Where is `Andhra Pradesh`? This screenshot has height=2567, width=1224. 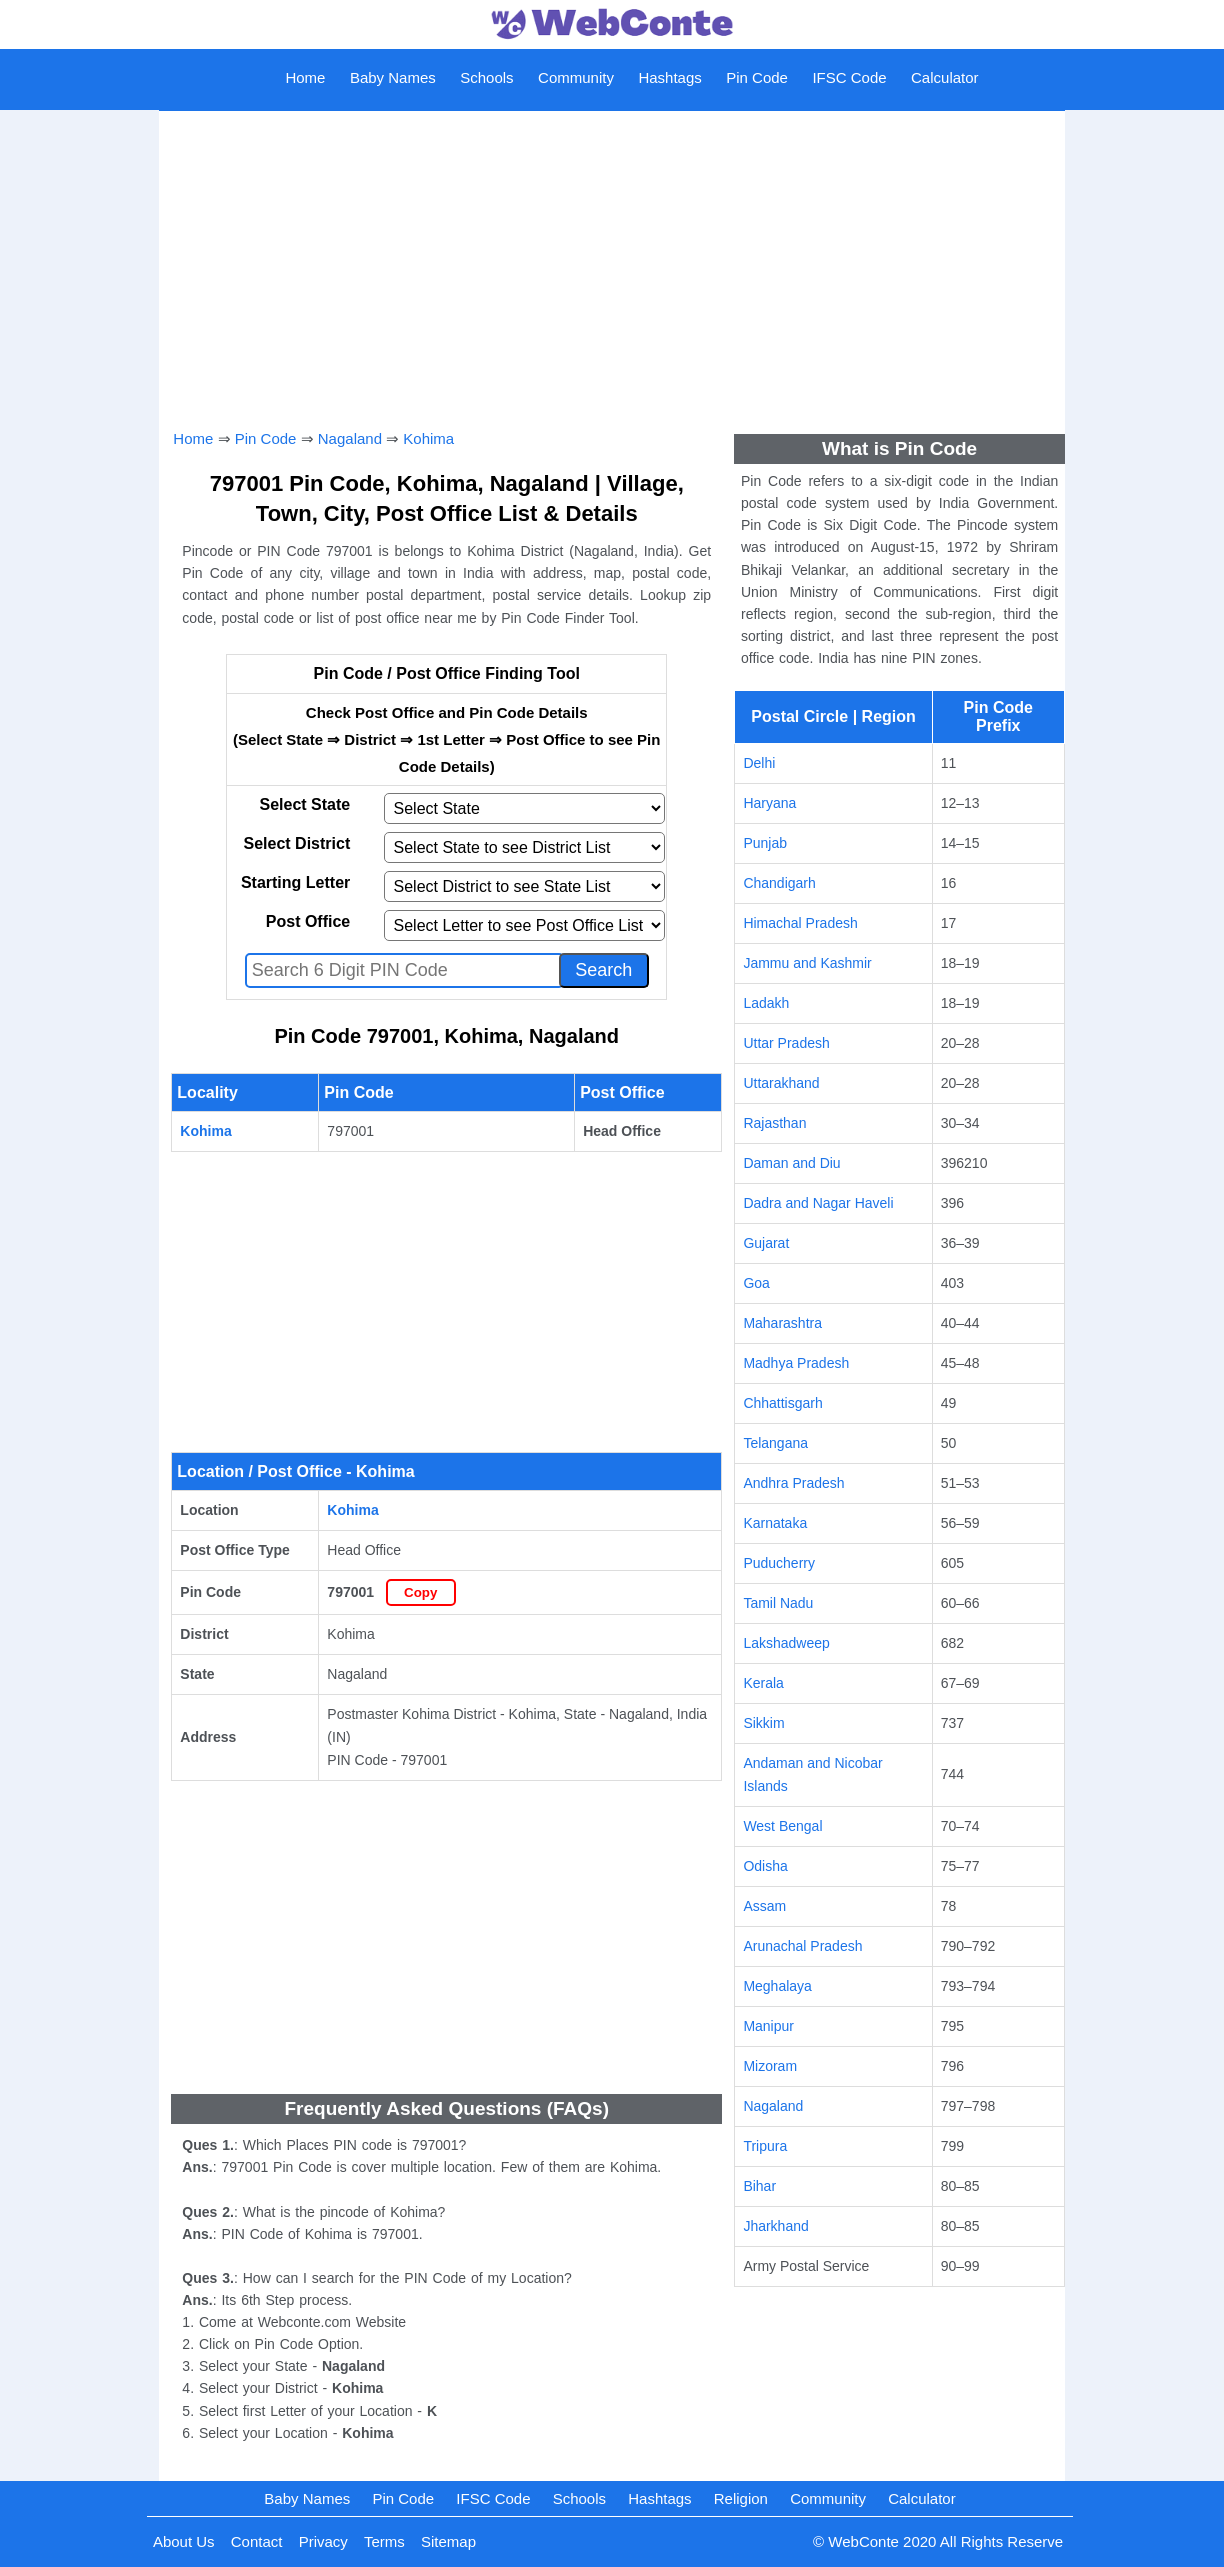
Andhra Pradesh is located at coordinates (793, 1483).